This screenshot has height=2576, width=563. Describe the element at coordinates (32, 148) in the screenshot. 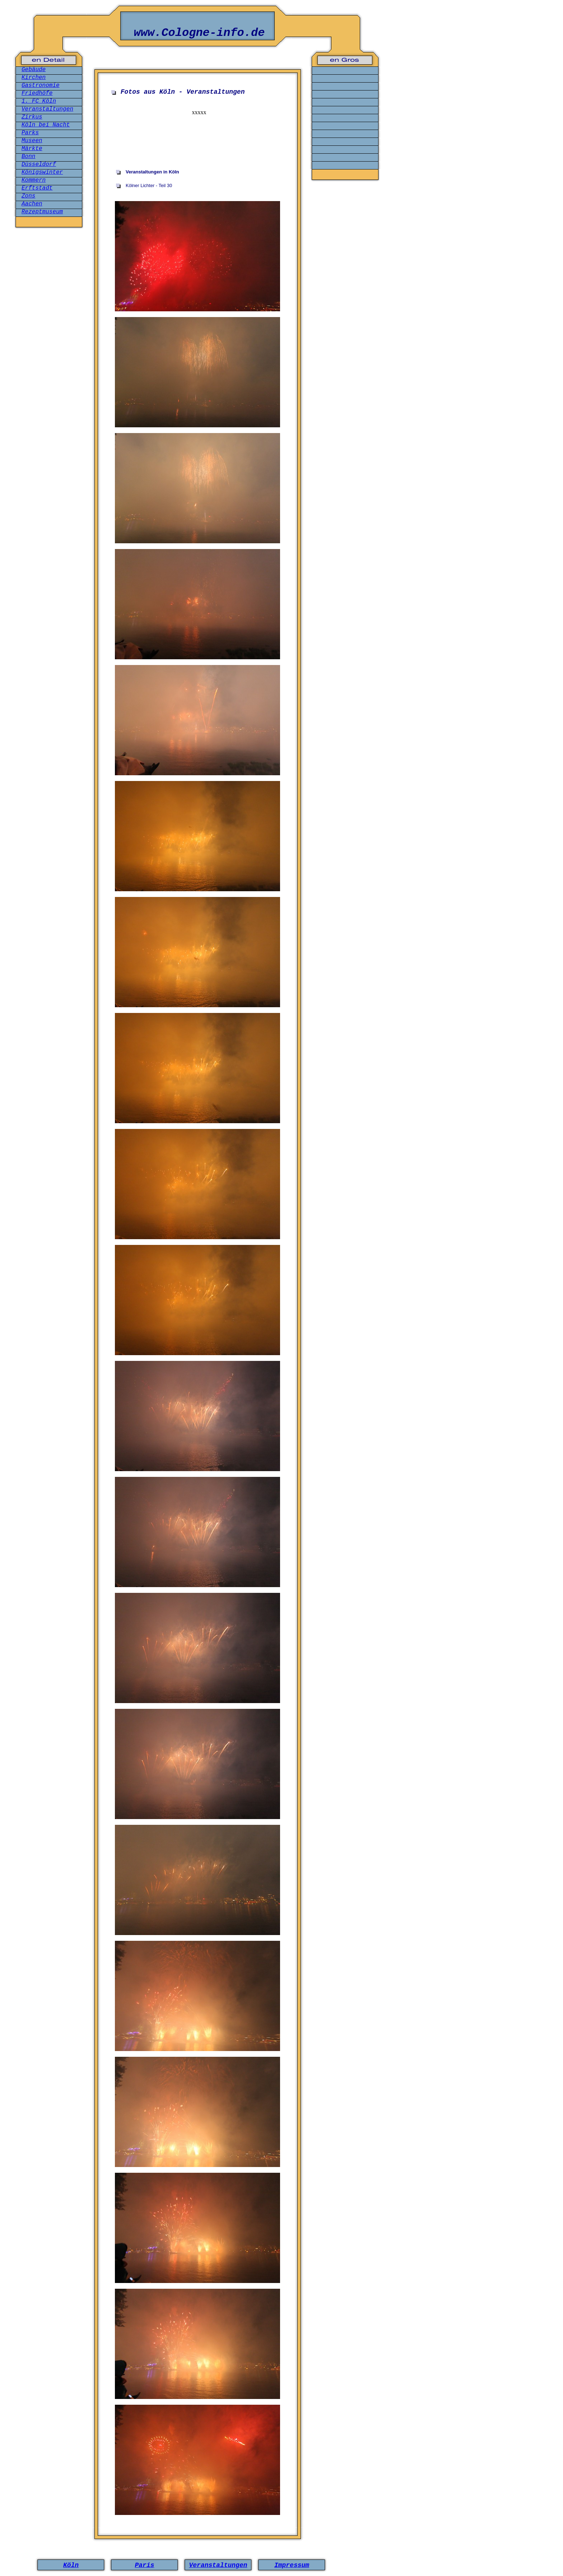

I see `Märkte` at that location.